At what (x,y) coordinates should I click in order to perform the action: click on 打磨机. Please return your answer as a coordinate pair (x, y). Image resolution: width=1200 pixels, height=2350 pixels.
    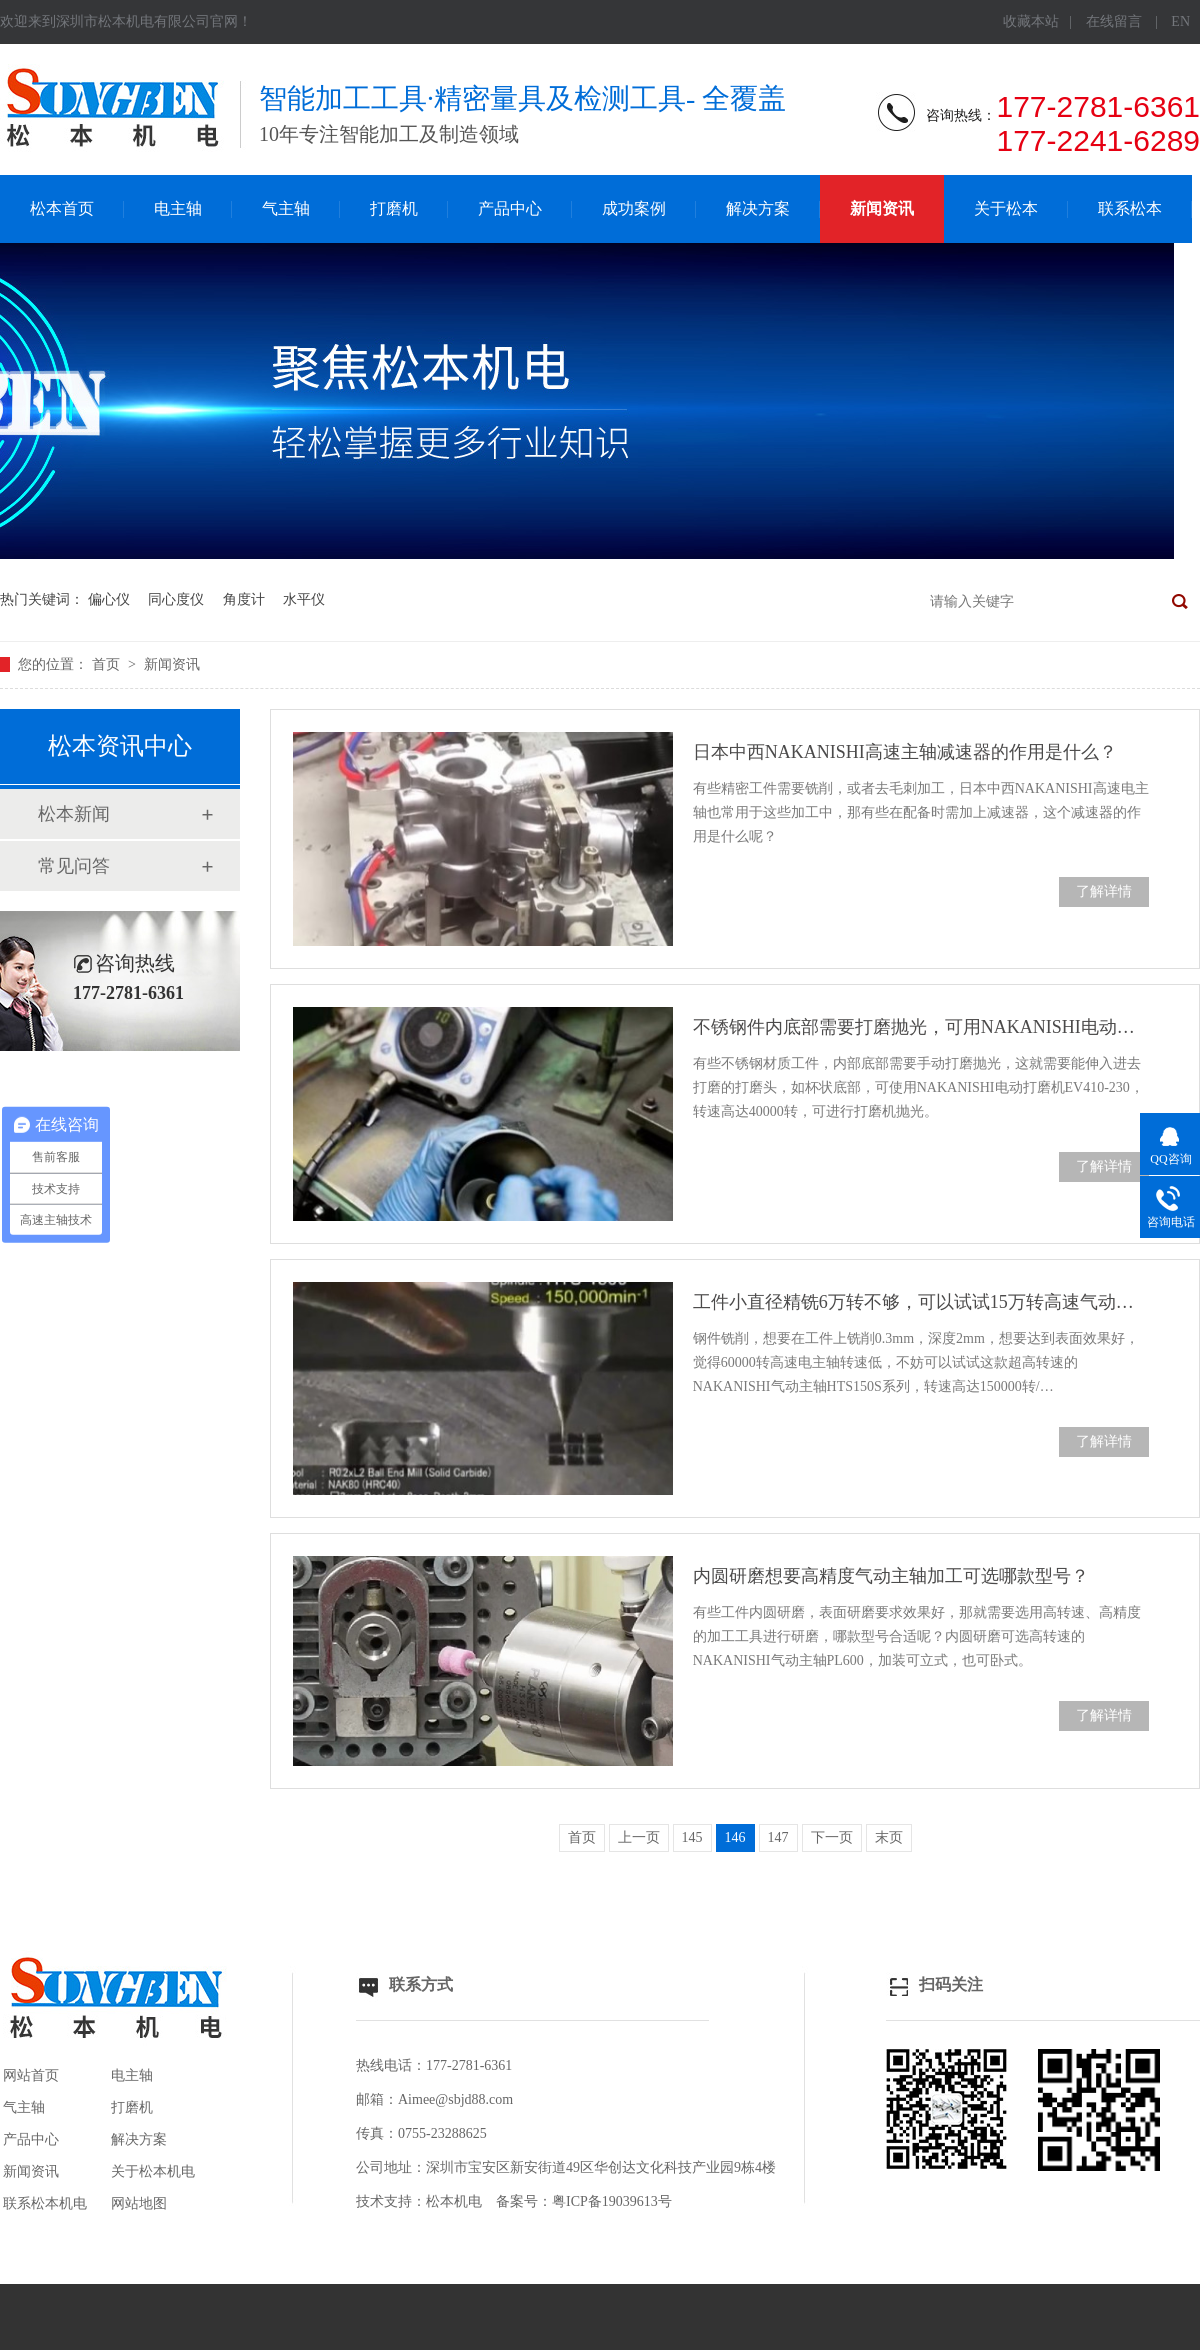
    Looking at the image, I should click on (394, 208).